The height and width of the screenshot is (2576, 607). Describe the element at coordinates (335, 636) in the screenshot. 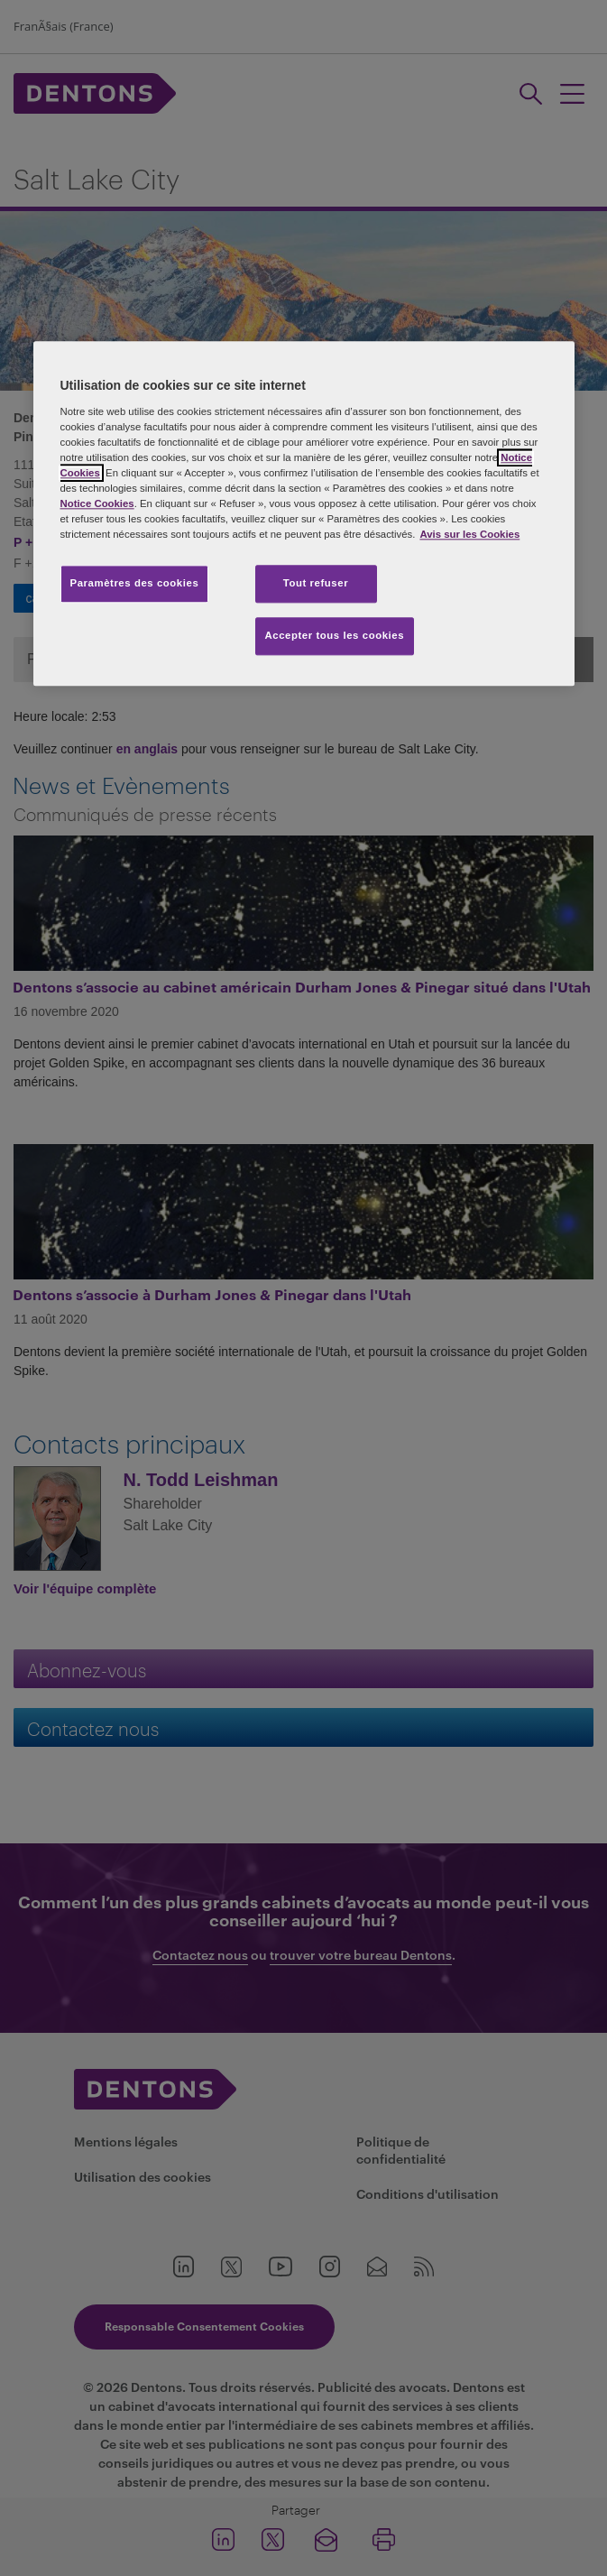

I see `Accepter tous les cookies` at that location.